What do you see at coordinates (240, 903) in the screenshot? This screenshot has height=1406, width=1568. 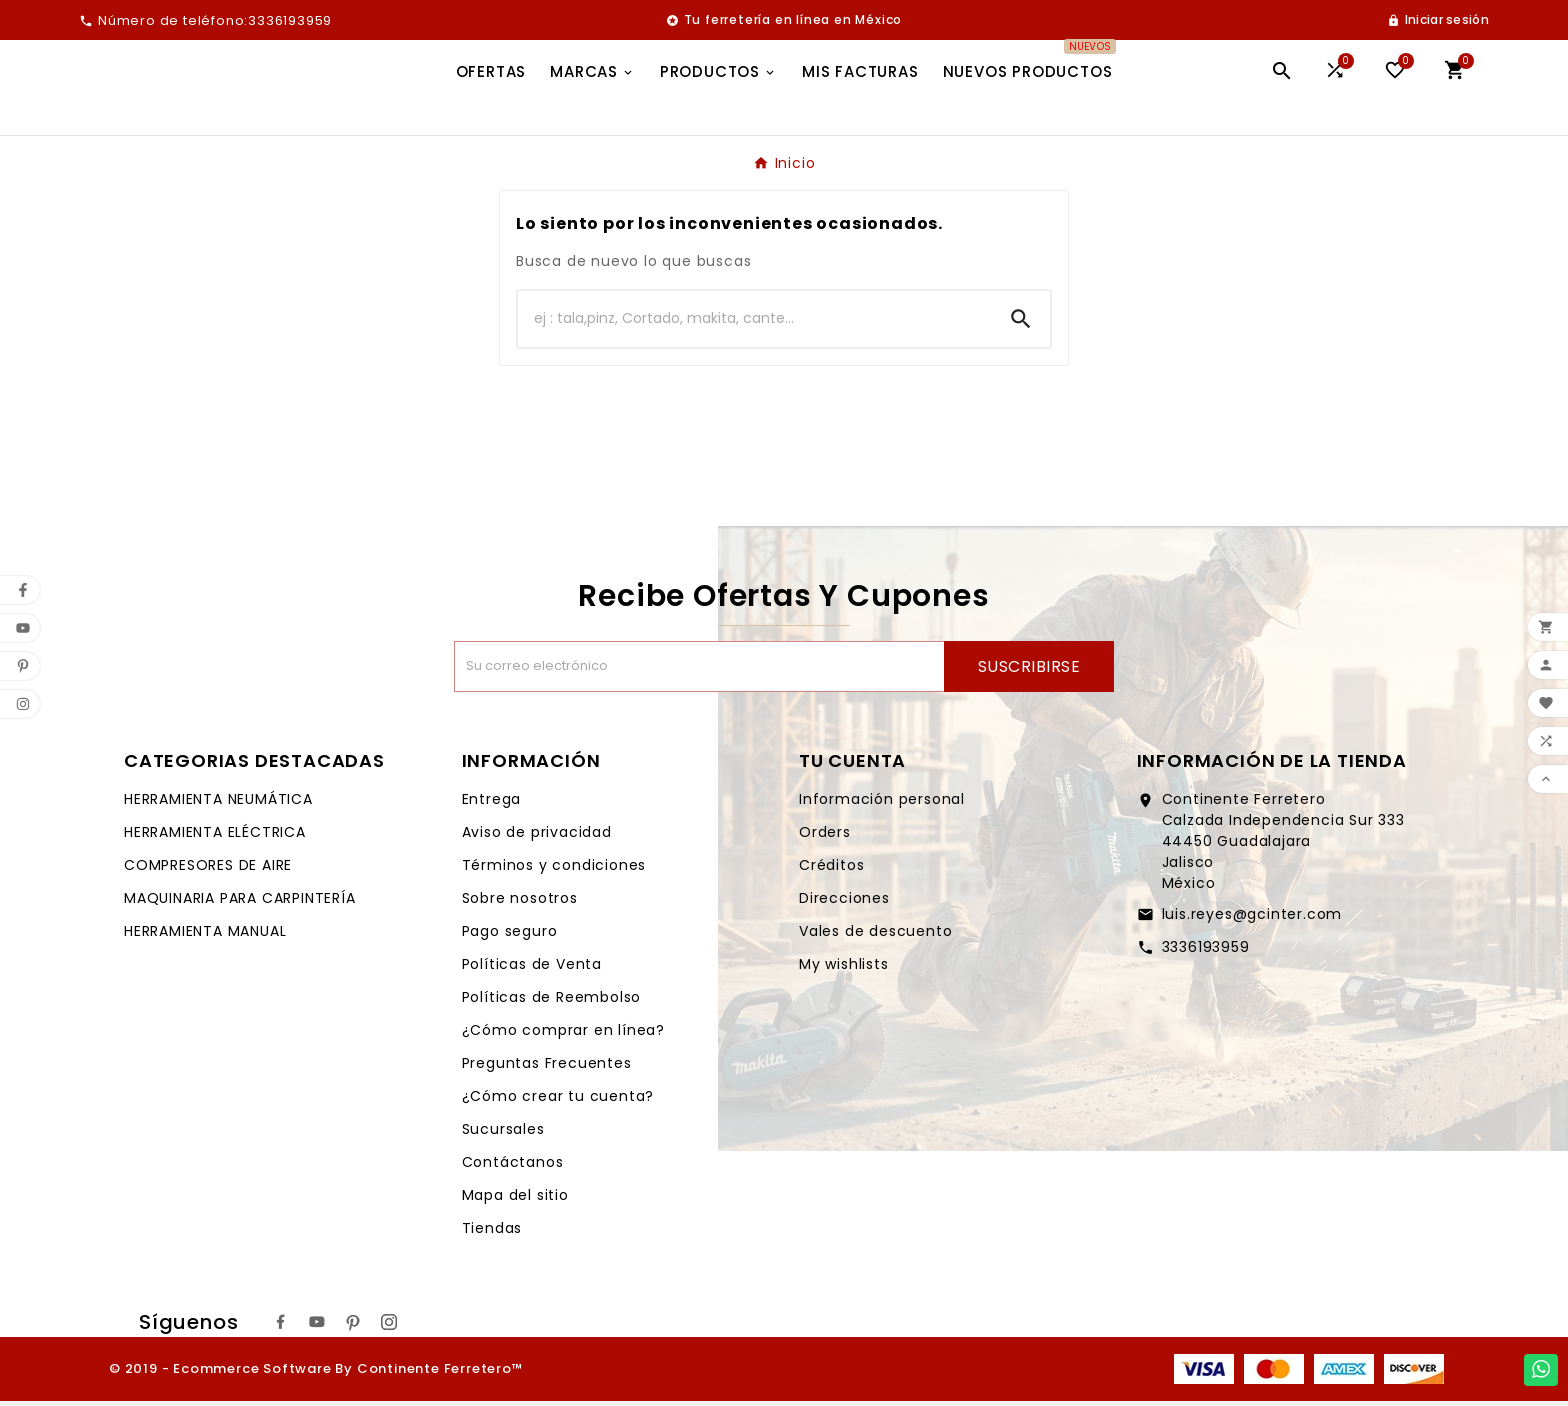 I see `MAQUINARIA PARA CARPINTERÍA` at bounding box center [240, 903].